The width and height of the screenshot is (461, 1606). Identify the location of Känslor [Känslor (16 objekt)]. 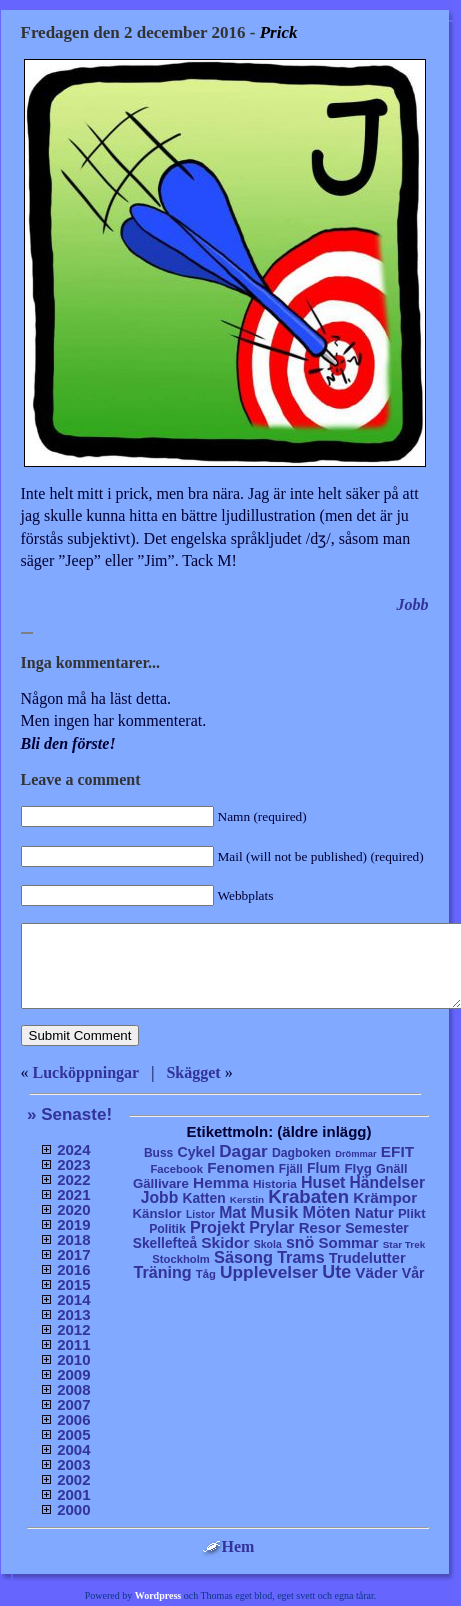
(157, 1213).